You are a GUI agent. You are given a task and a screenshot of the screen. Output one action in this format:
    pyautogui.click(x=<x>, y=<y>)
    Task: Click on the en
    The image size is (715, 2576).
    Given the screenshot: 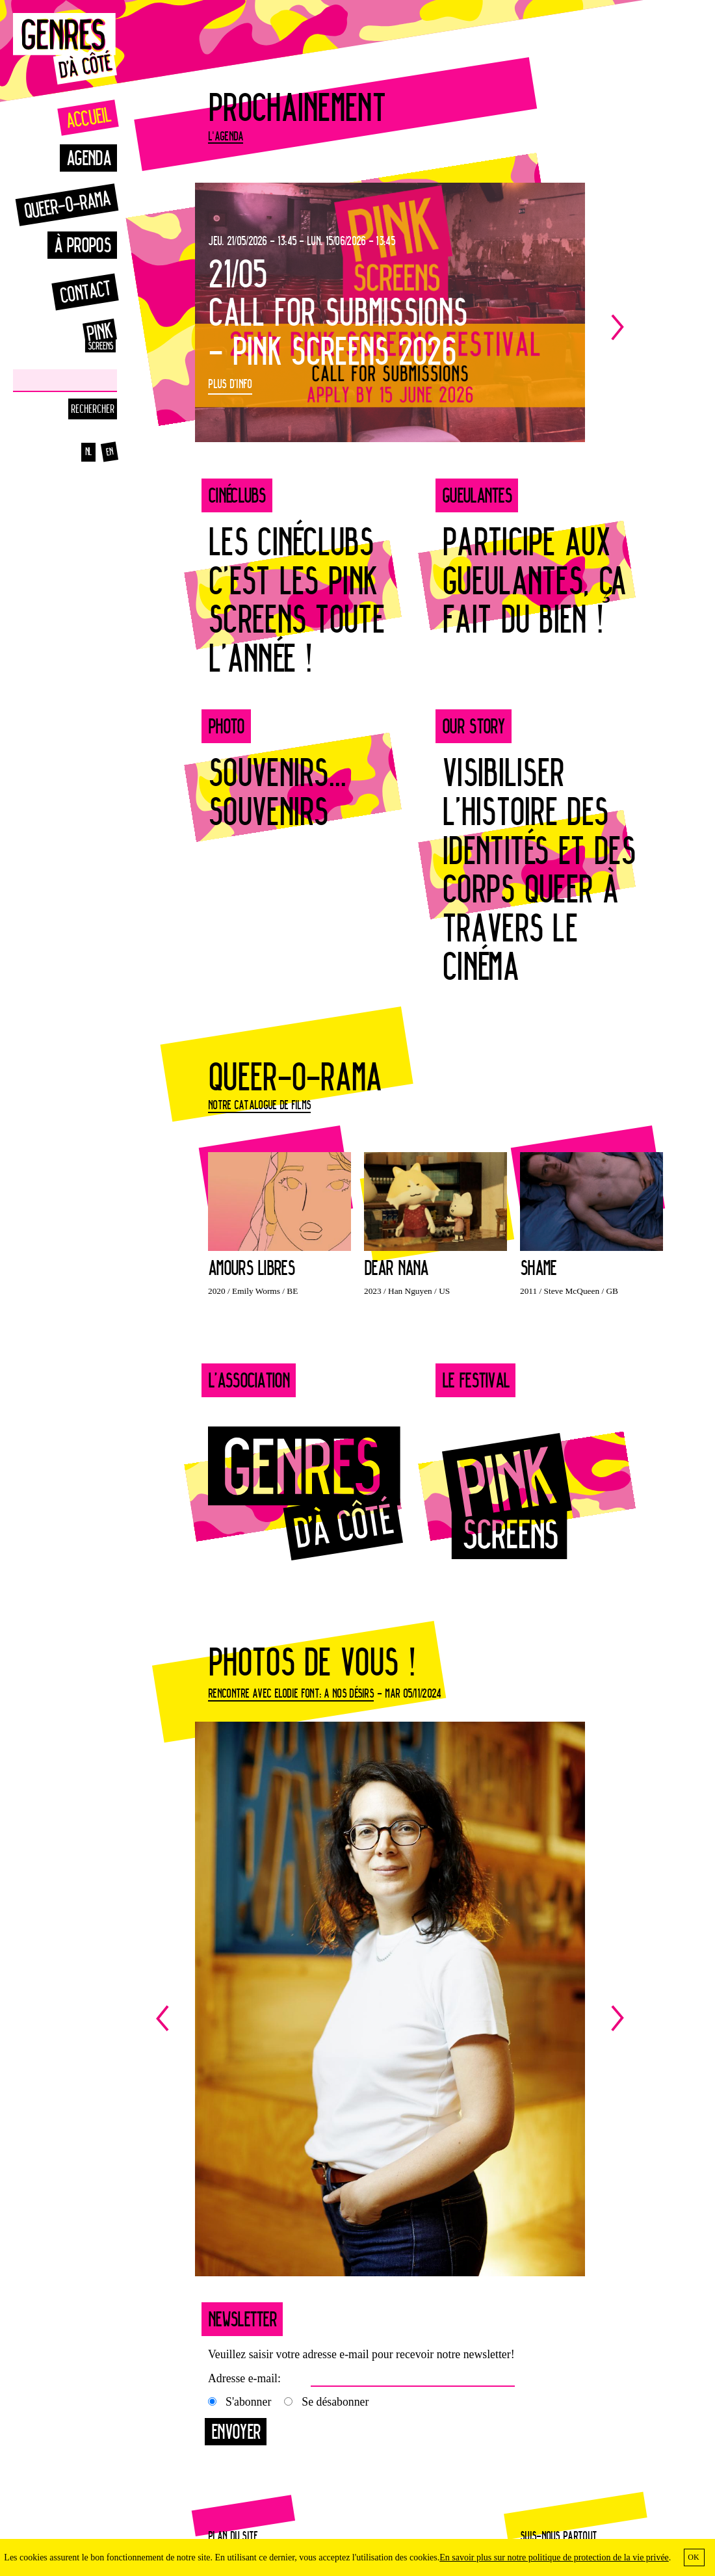 What is the action you would take?
    pyautogui.click(x=109, y=451)
    